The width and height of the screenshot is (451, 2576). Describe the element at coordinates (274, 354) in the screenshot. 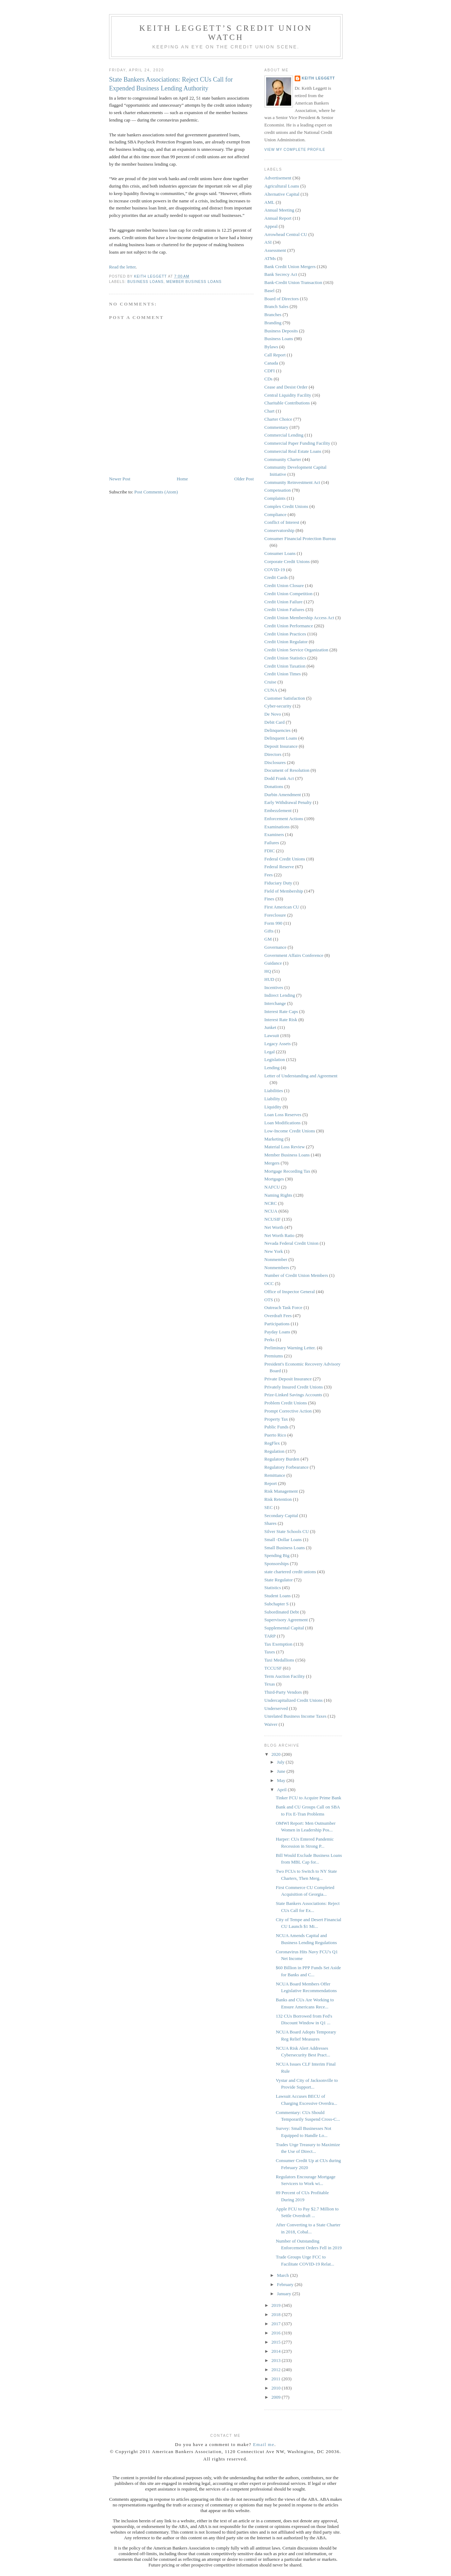

I see `Call Report` at that location.